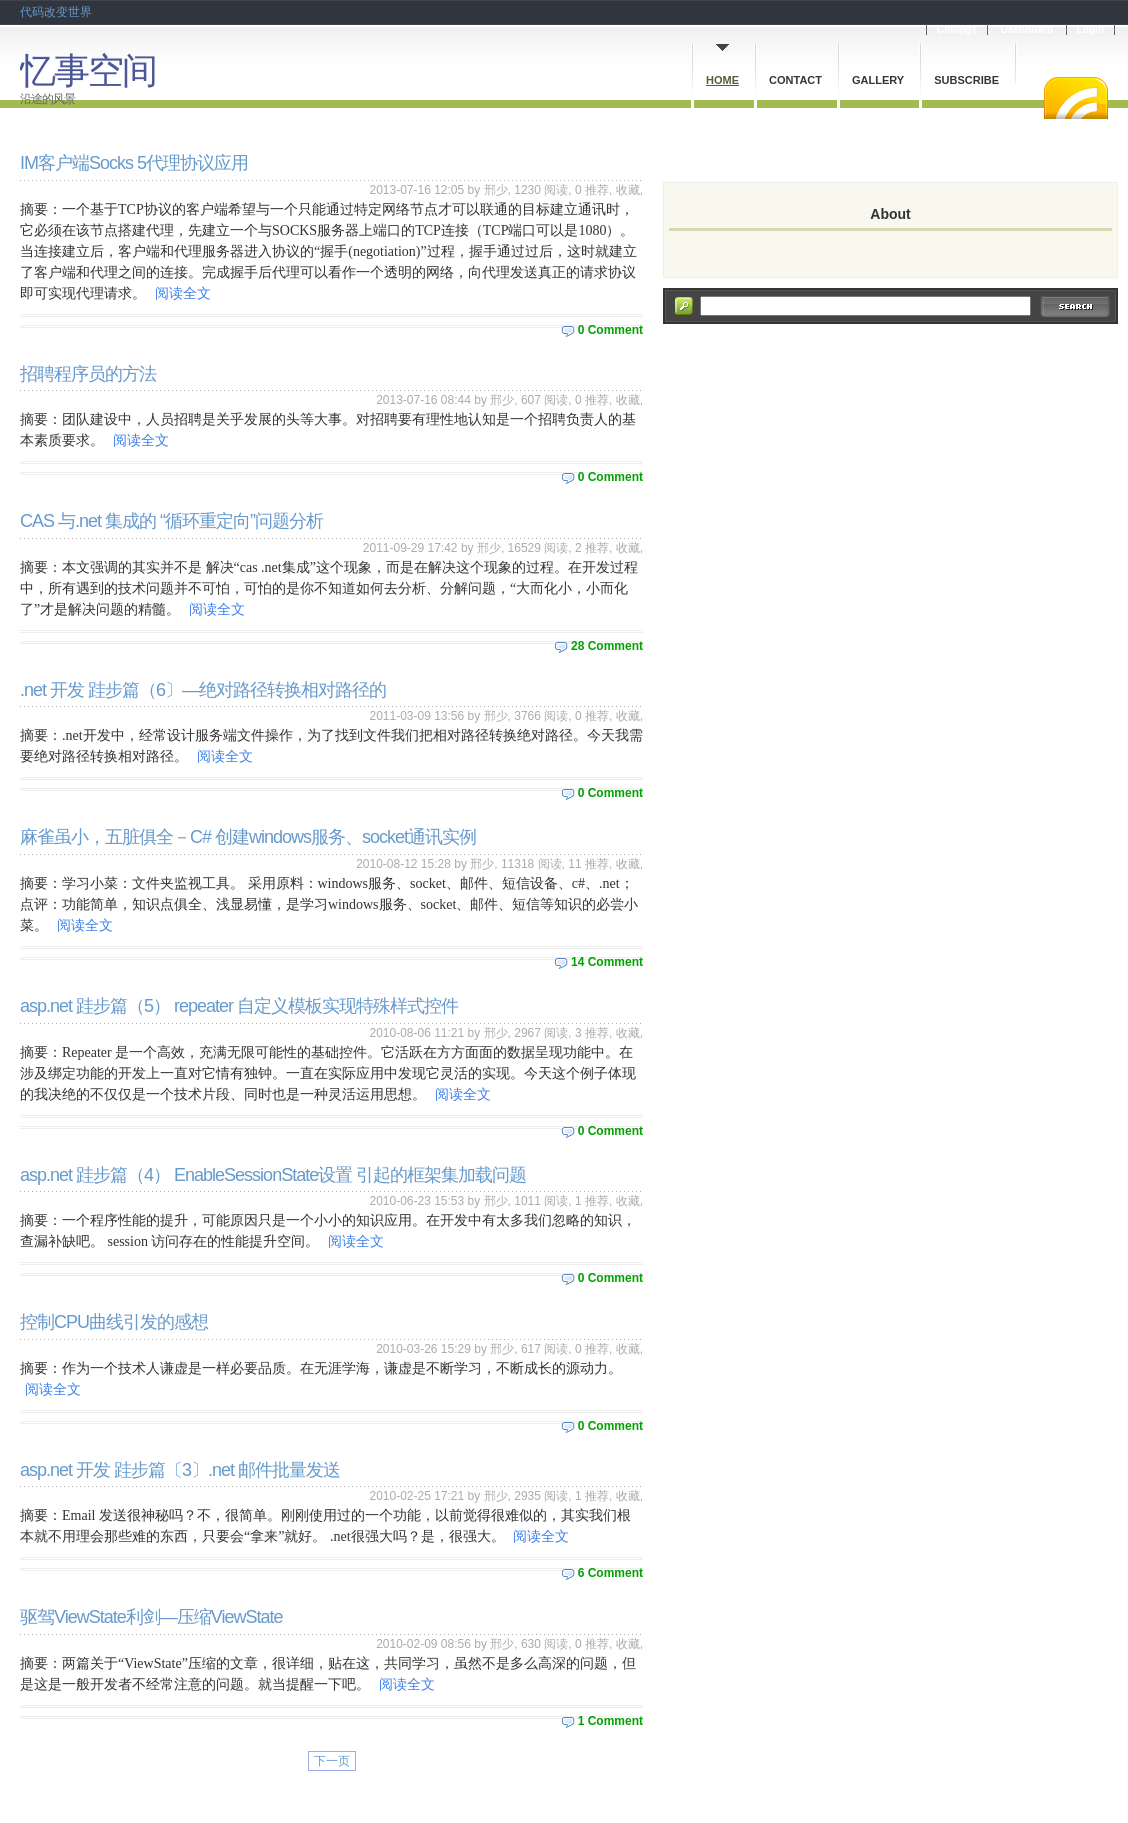  Describe the element at coordinates (966, 80) in the screenshot. I see `Subscribe` at that location.